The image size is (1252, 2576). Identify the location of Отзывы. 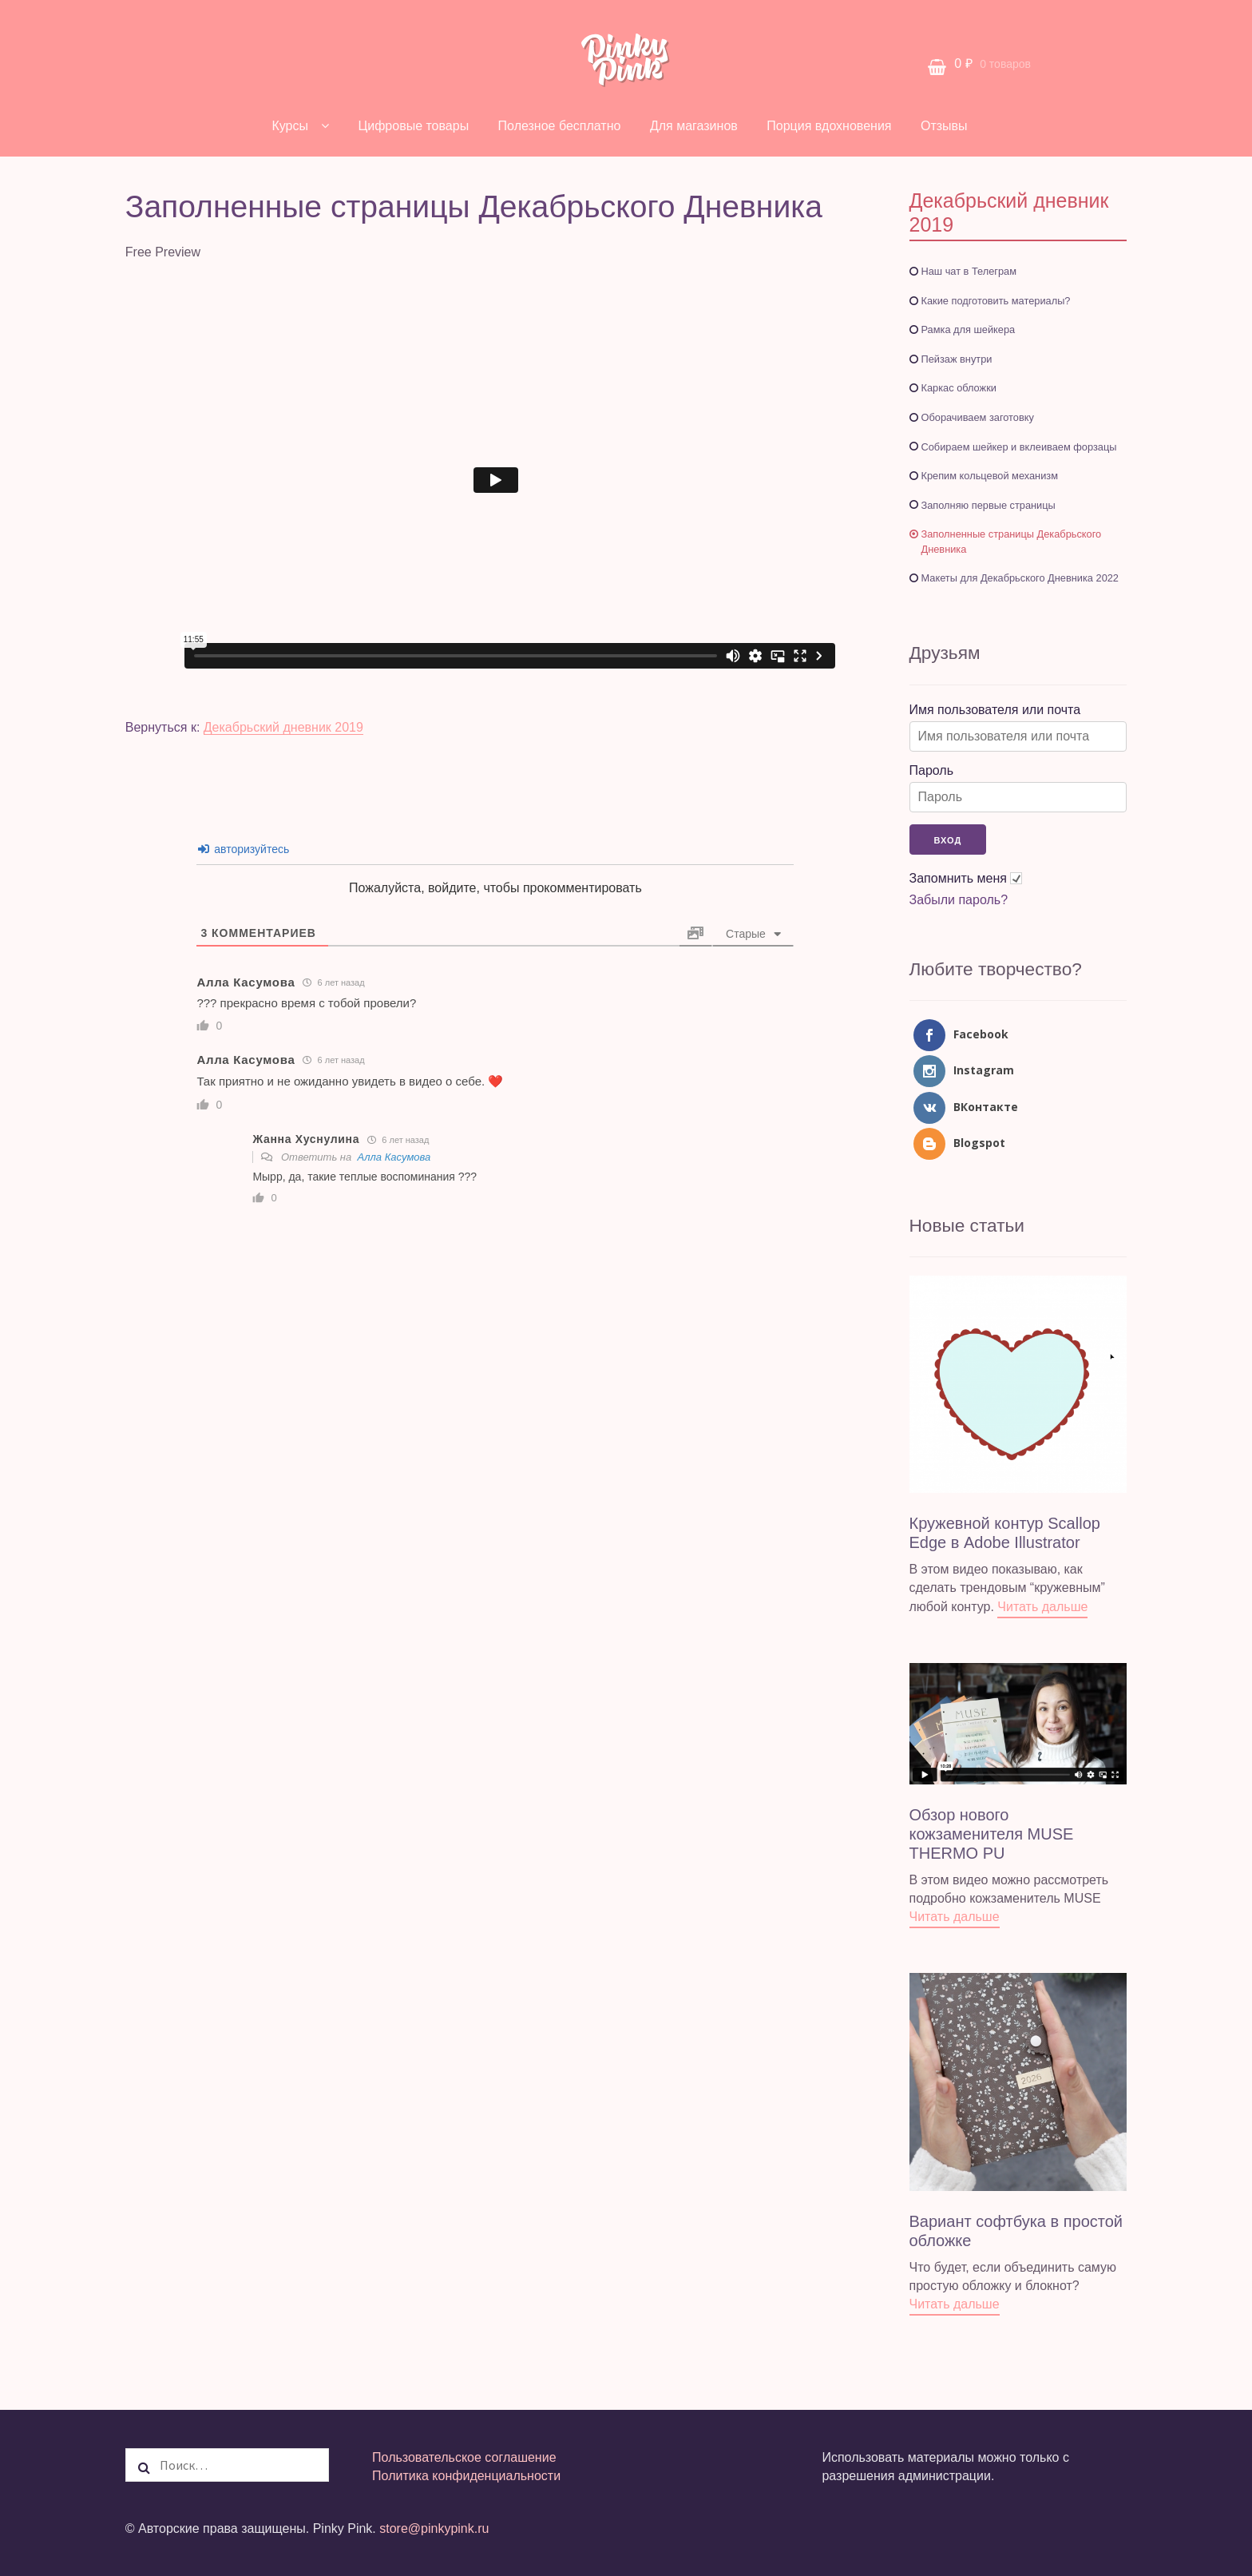
(944, 126).